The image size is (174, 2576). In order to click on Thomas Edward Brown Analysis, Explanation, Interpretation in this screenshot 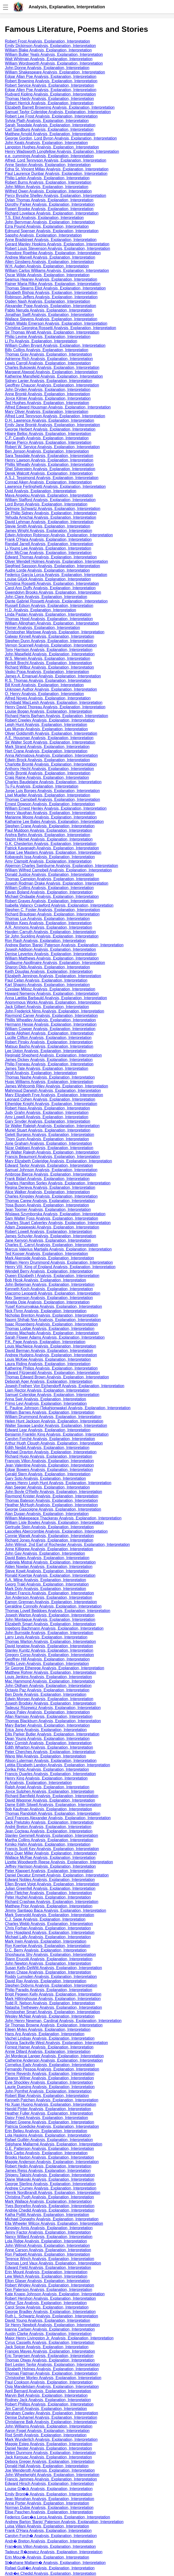, I will do `click(57, 1377)`.